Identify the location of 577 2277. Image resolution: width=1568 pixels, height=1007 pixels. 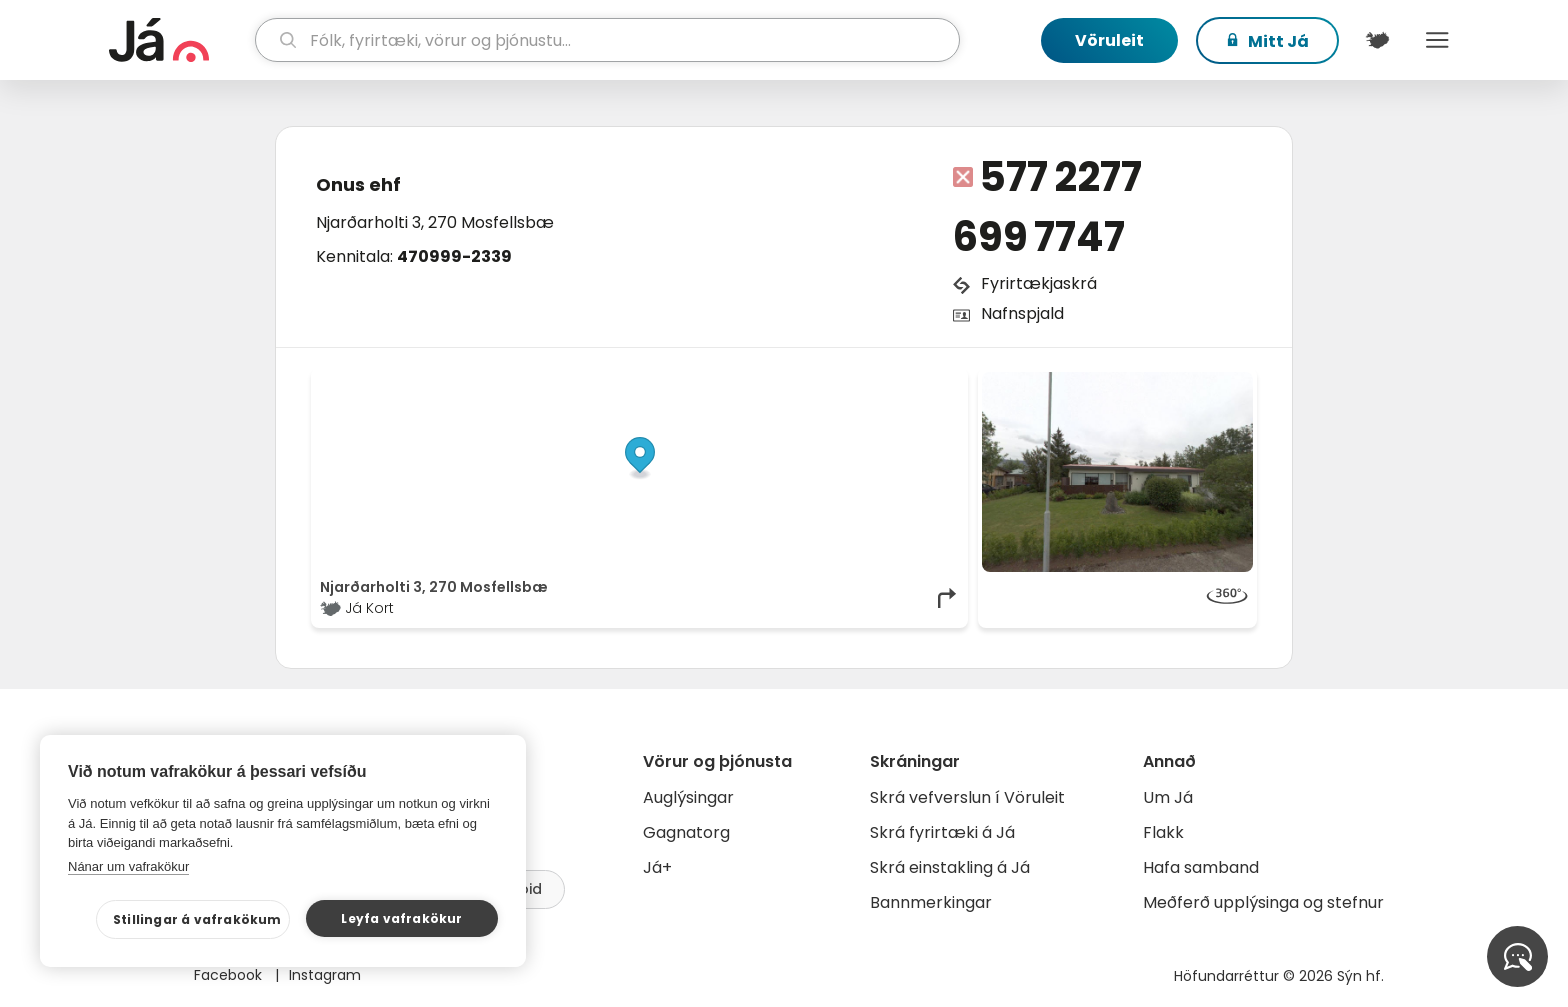
(1060, 177).